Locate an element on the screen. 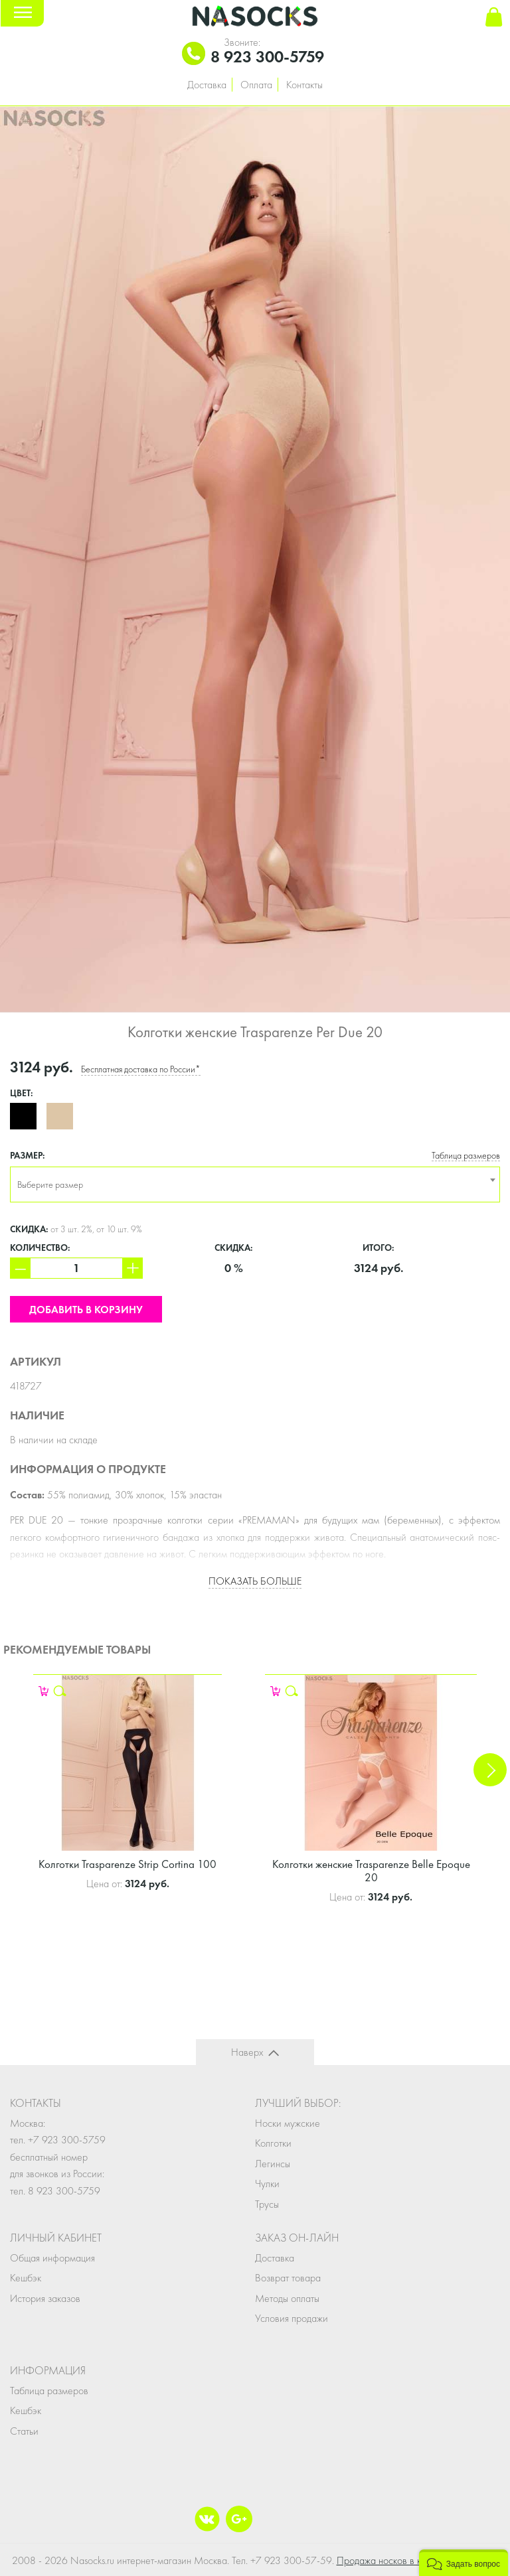 Image resolution: width=510 pixels, height=2576 pixels. Чулки is located at coordinates (267, 2183).